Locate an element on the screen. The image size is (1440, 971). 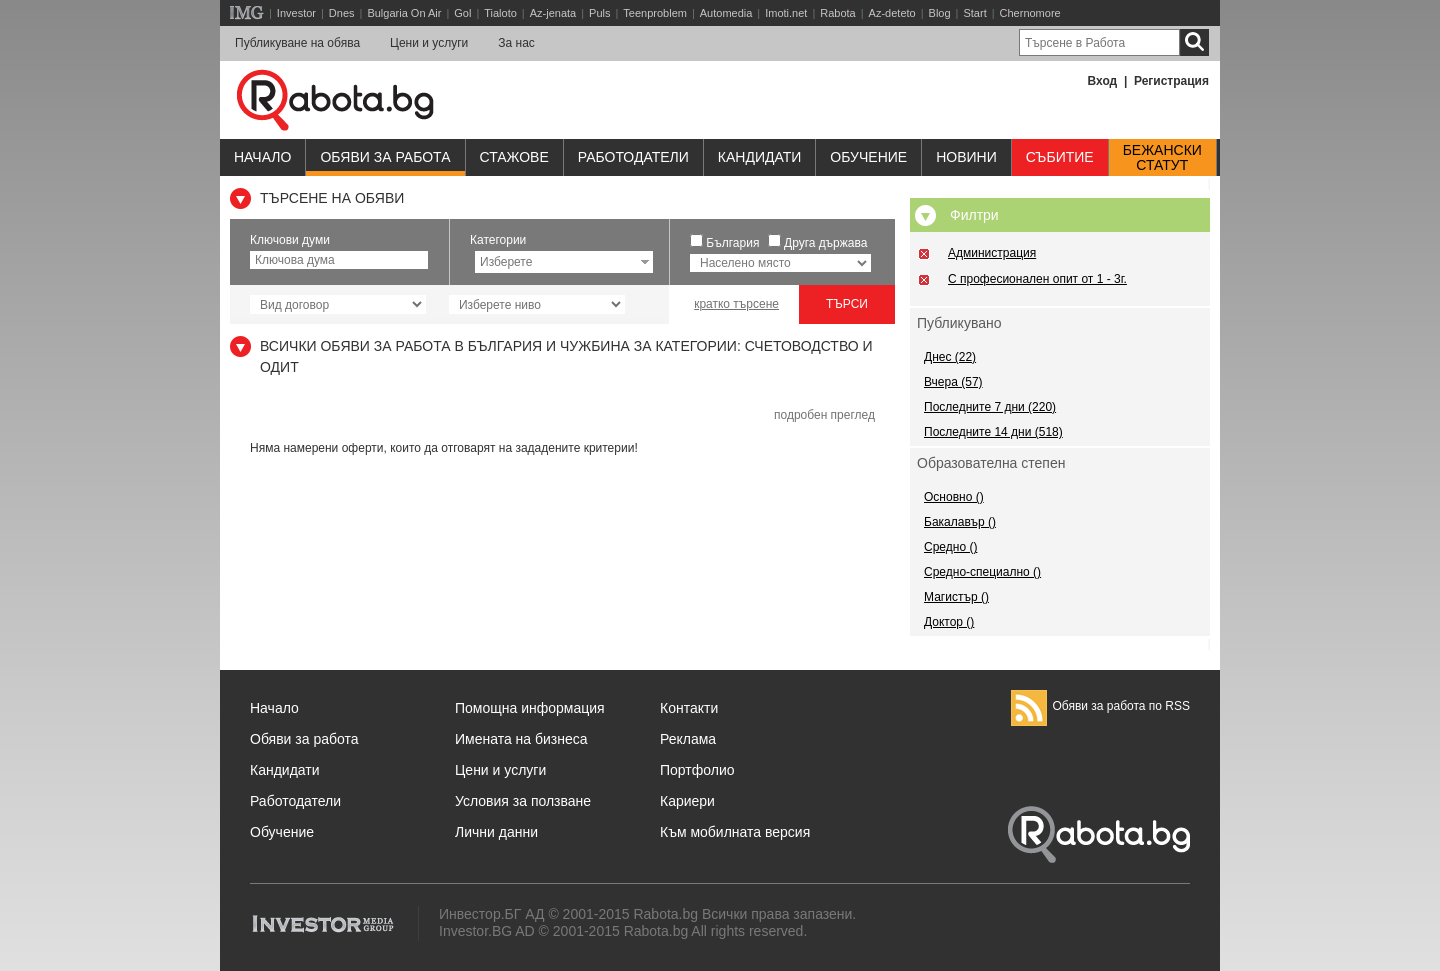
Puls is located at coordinates (599, 13).